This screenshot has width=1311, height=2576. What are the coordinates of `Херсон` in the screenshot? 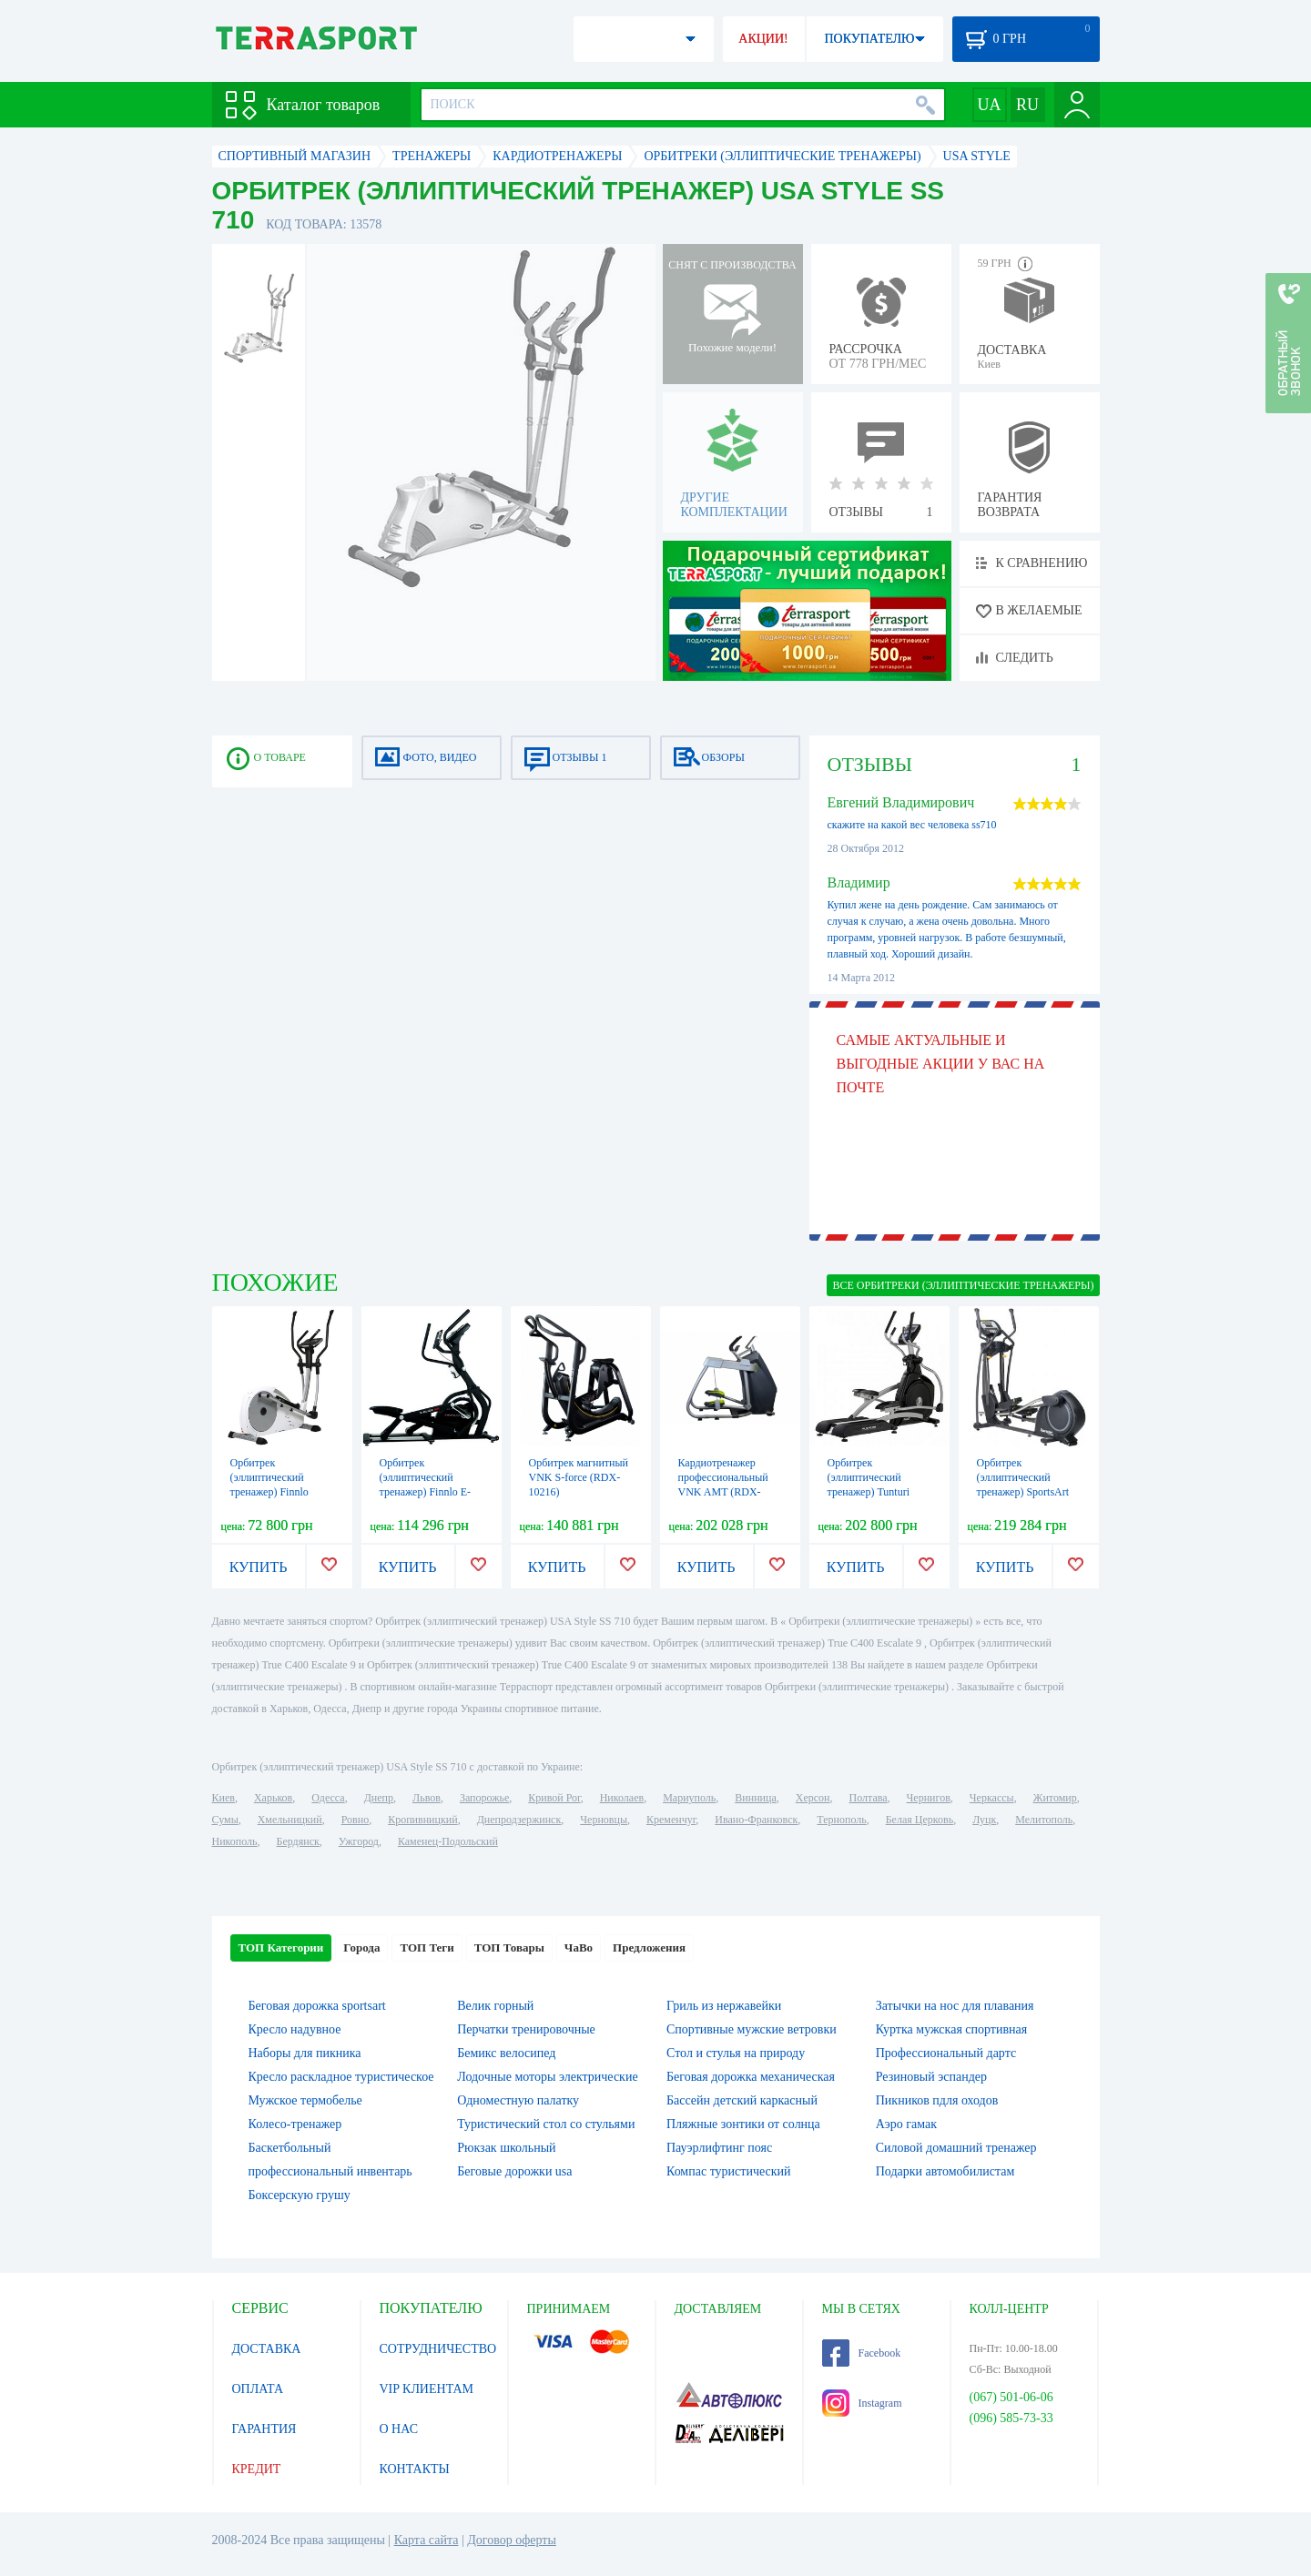 It's located at (813, 1797).